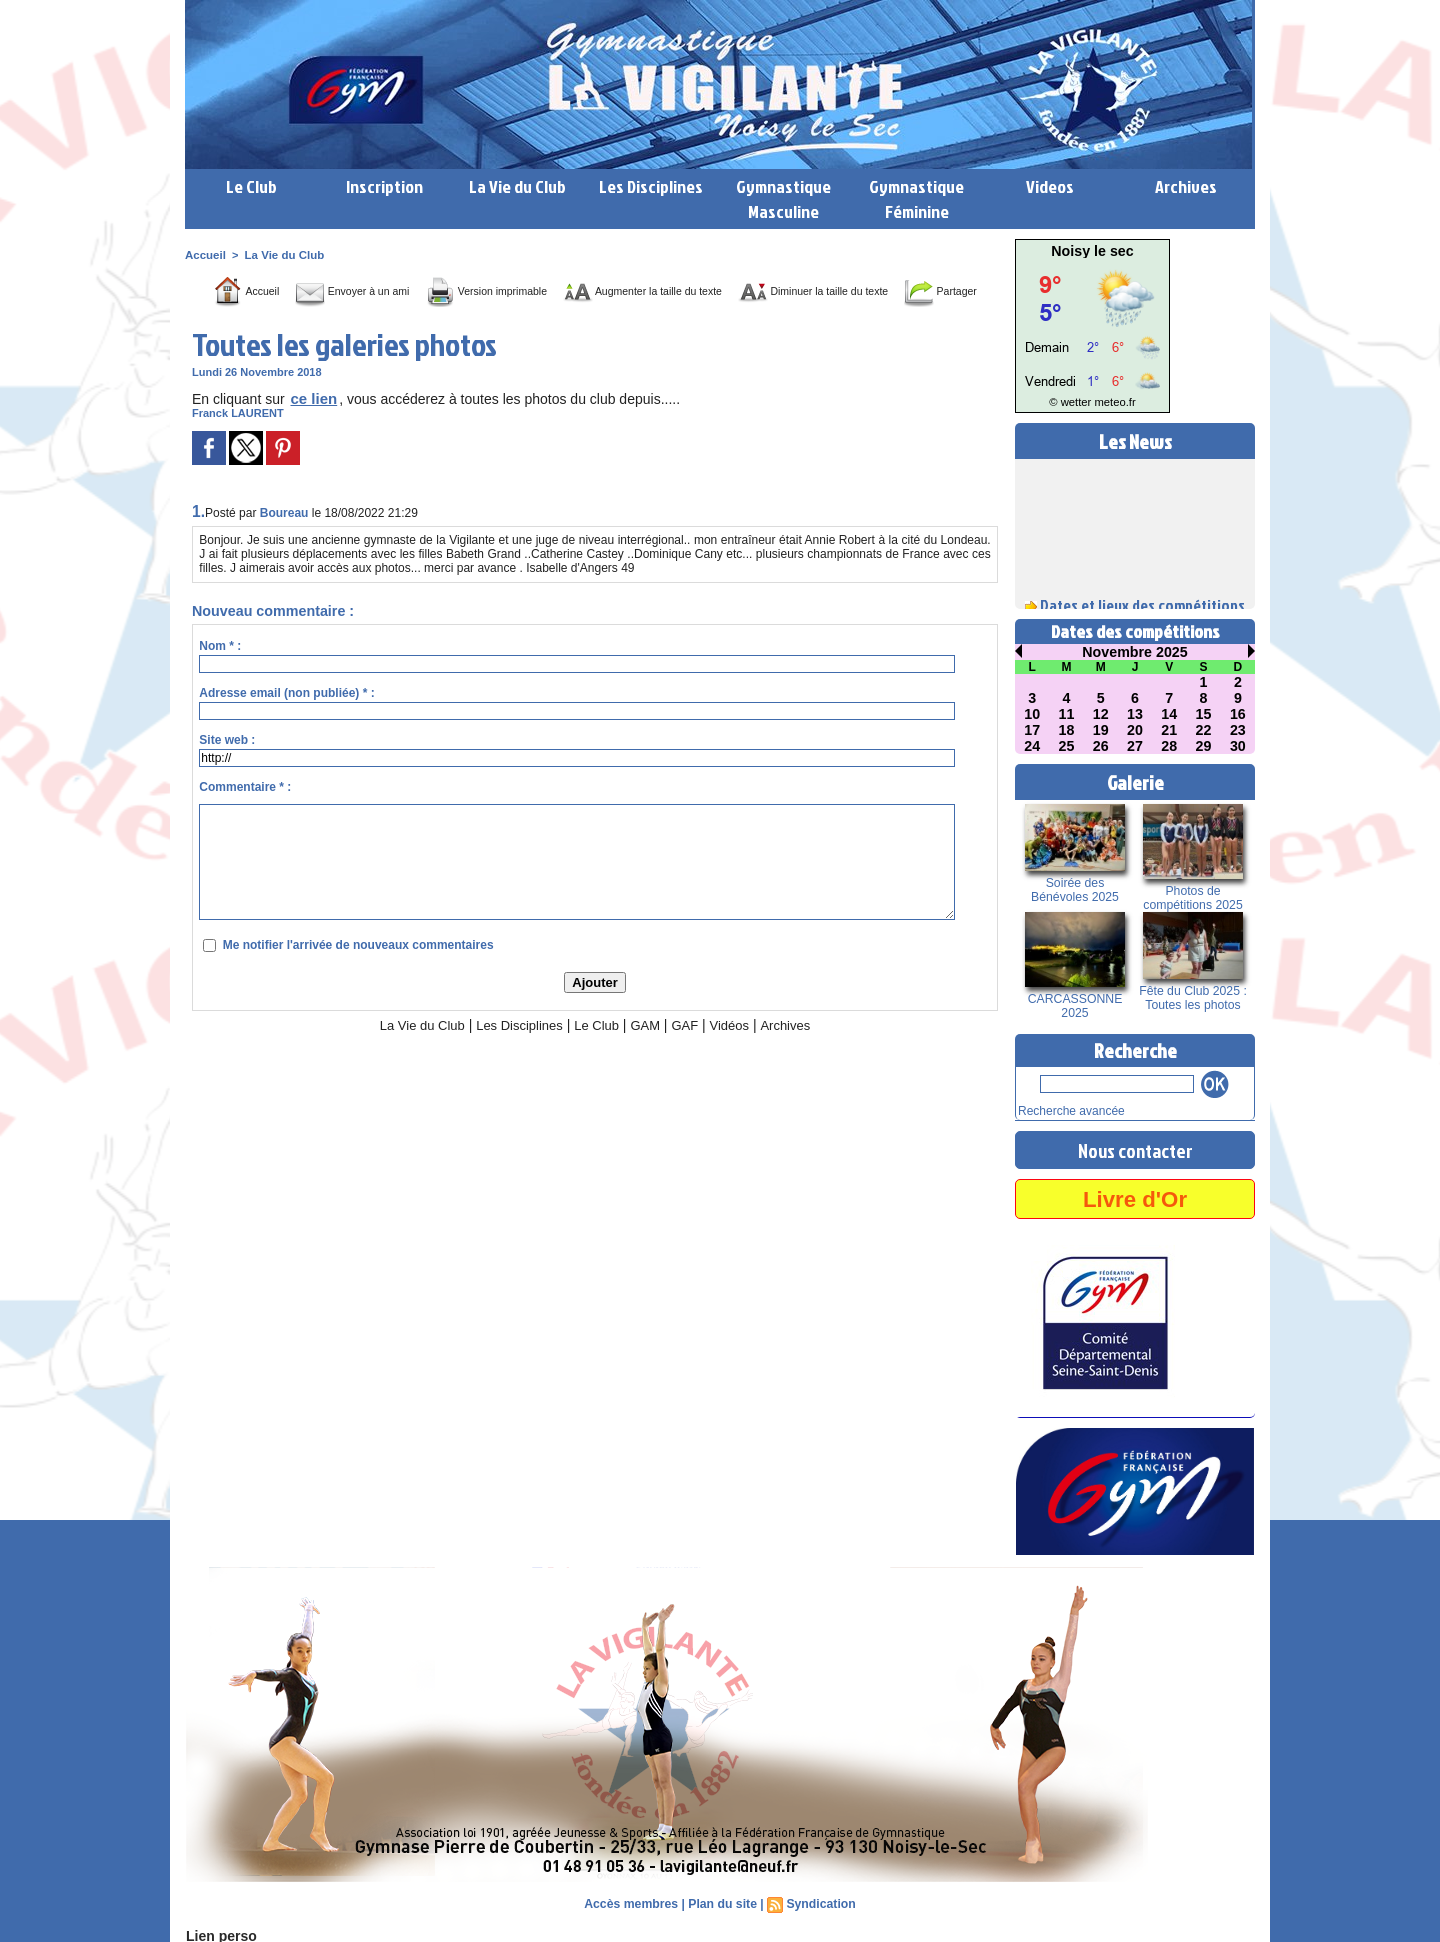 Image resolution: width=1440 pixels, height=1942 pixels. What do you see at coordinates (1092, 251) in the screenshot?
I see `Noisy le sec` at bounding box center [1092, 251].